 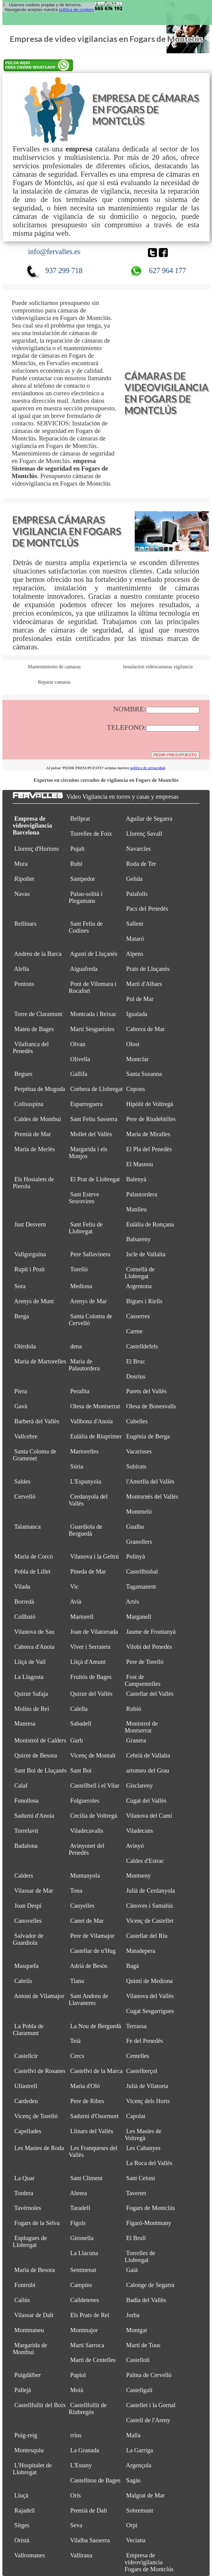 What do you see at coordinates (141, 1727) in the screenshot?
I see `Monistrol de Montserrat` at bounding box center [141, 1727].